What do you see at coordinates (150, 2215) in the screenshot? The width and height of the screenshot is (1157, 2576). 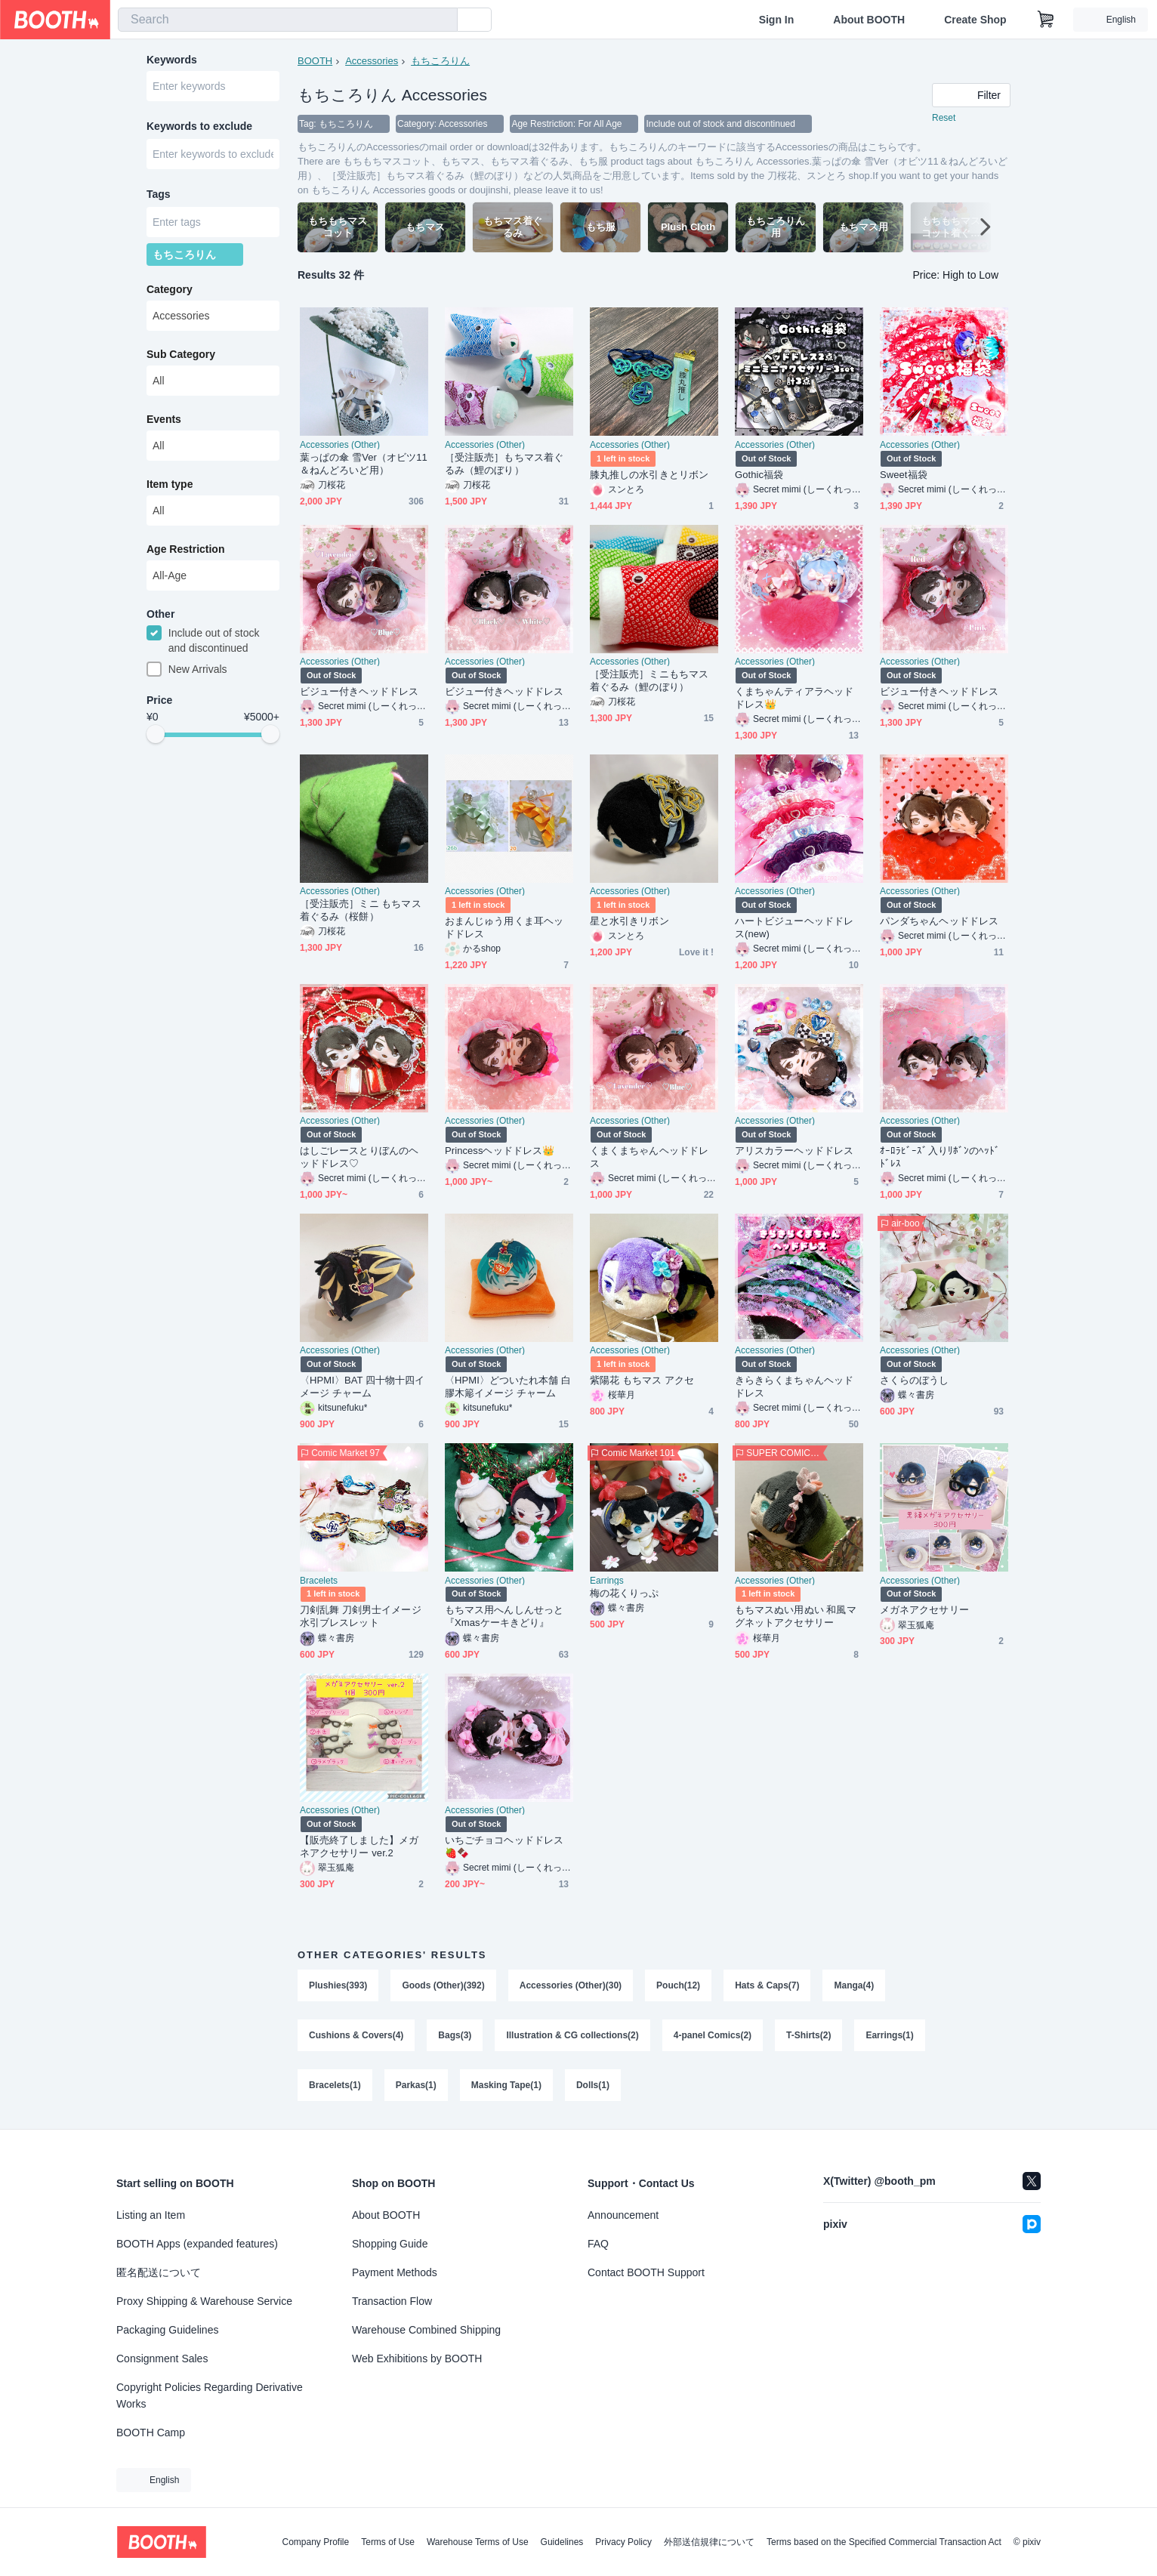 I see `Listing an Item` at bounding box center [150, 2215].